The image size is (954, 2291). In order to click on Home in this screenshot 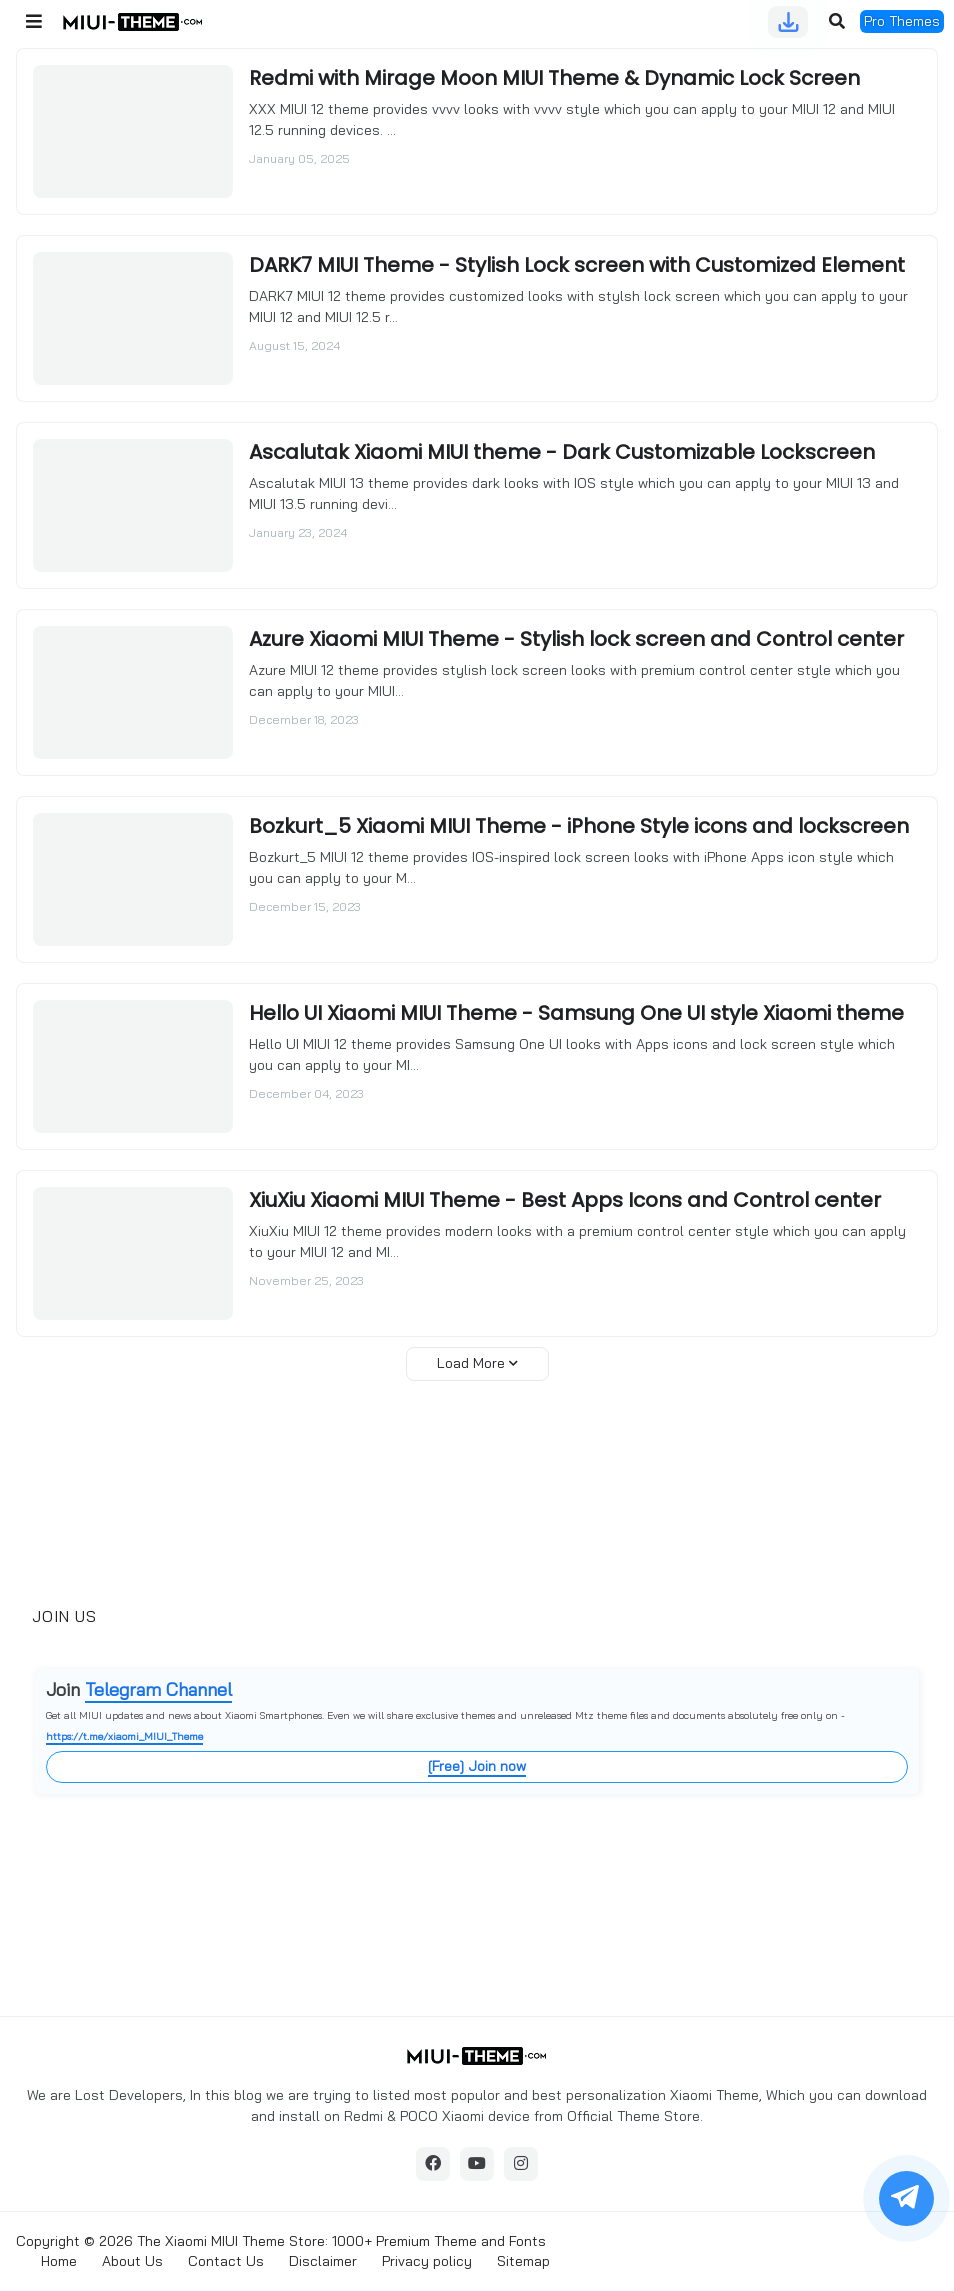, I will do `click(59, 2261)`.